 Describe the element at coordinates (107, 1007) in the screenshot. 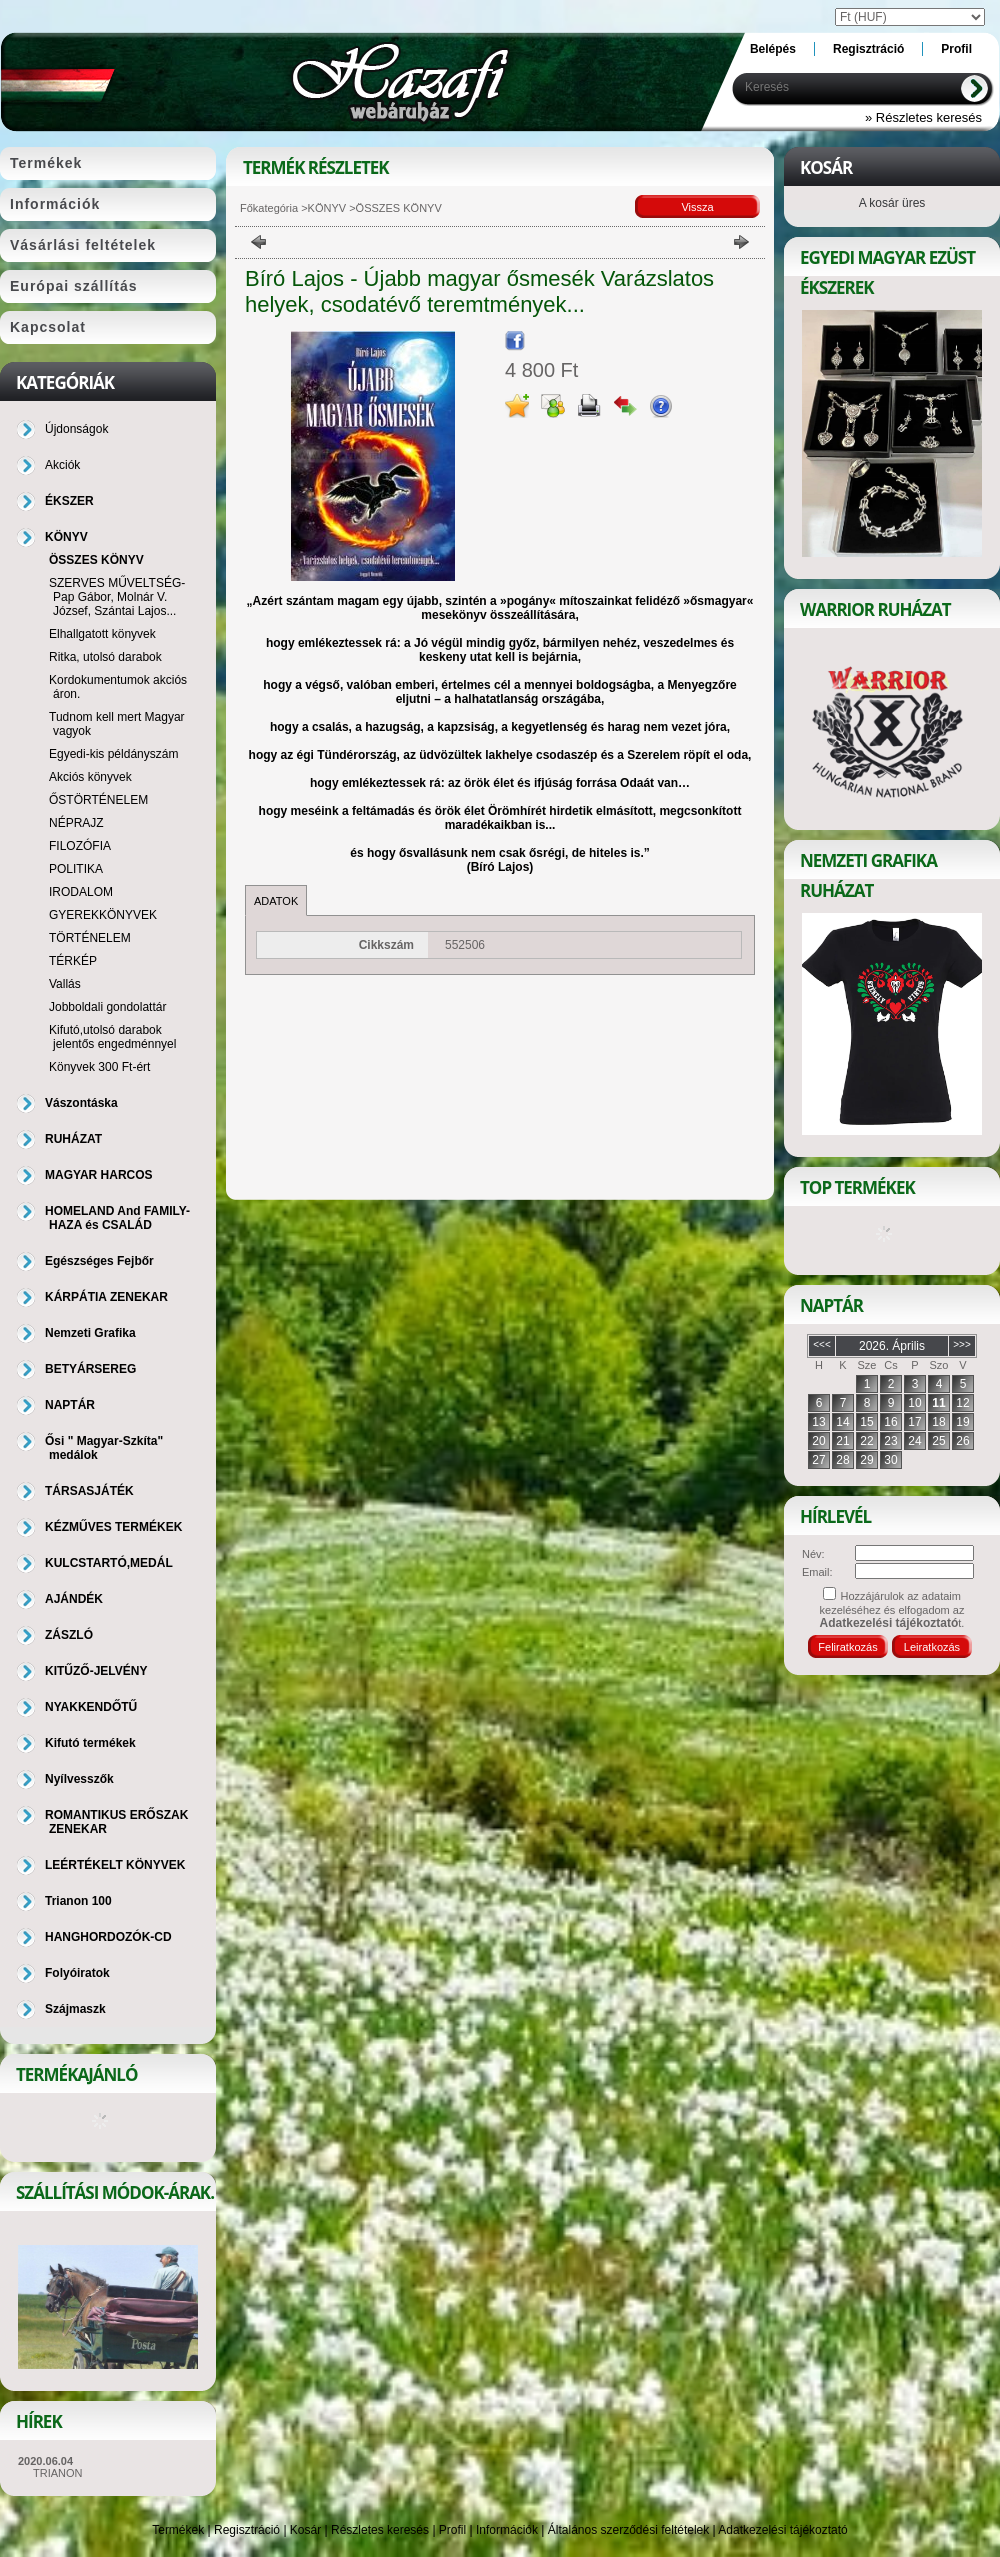

I see `Jobboldali gondolattár` at that location.